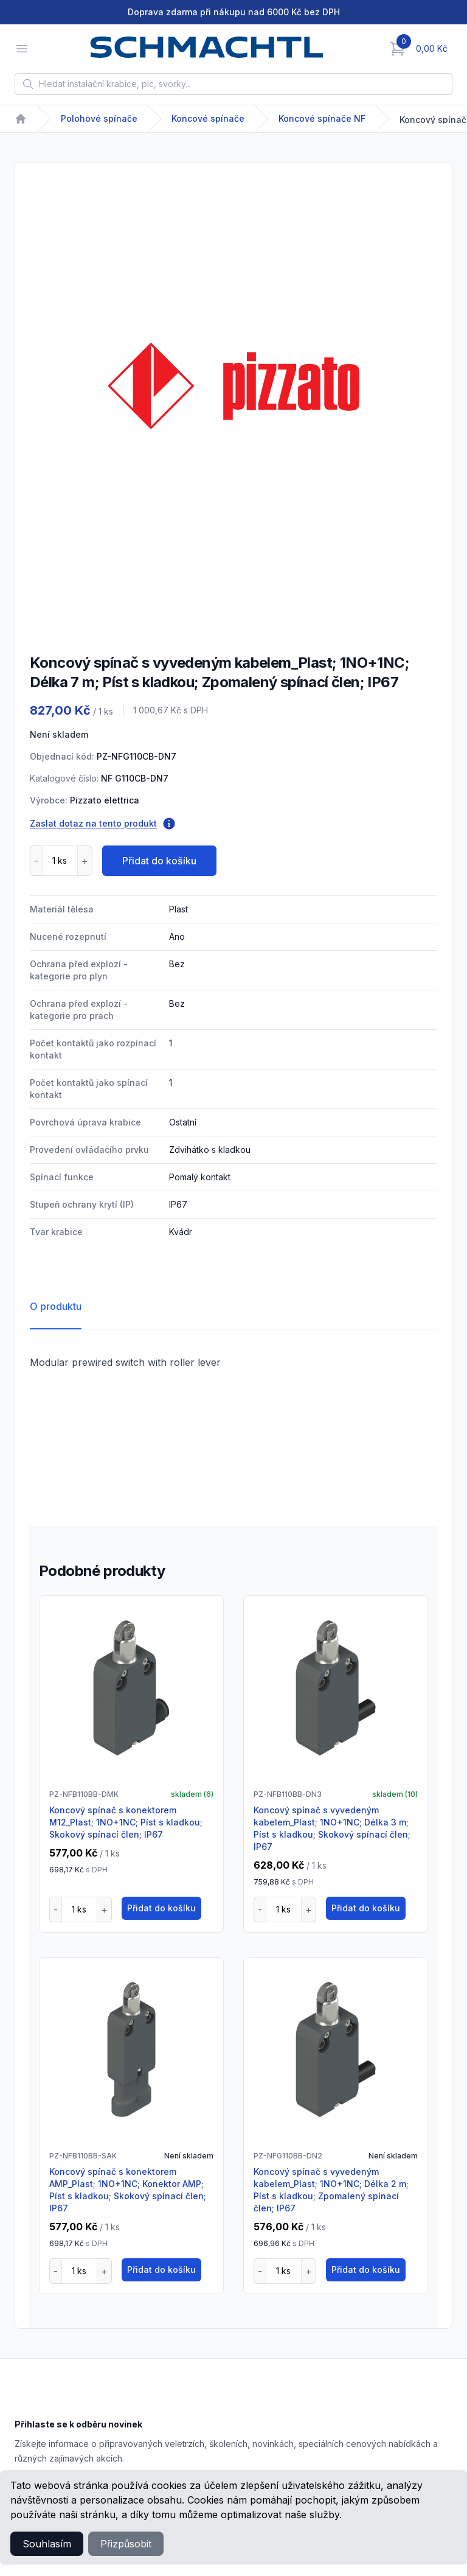  What do you see at coordinates (99, 118) in the screenshot?
I see `Polohové spínače` at bounding box center [99, 118].